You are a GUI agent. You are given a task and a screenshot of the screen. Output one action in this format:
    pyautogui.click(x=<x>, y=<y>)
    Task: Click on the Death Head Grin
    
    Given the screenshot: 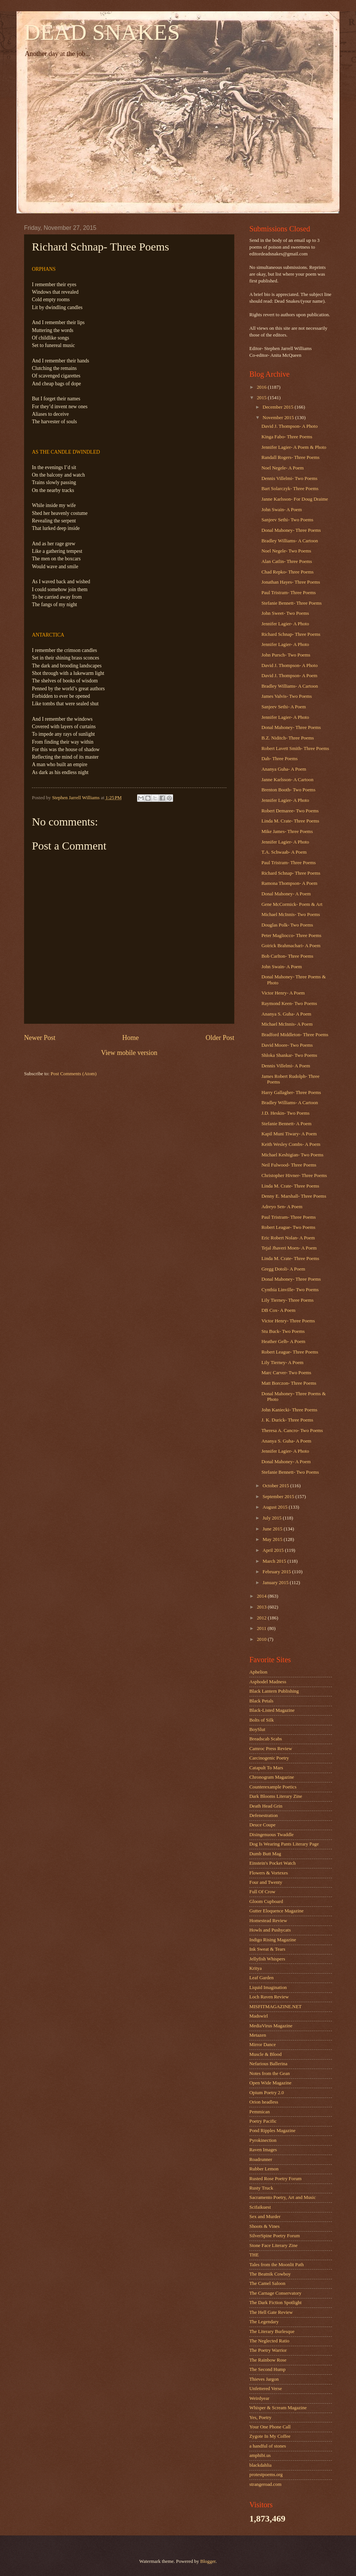 What is the action you would take?
    pyautogui.click(x=265, y=1806)
    